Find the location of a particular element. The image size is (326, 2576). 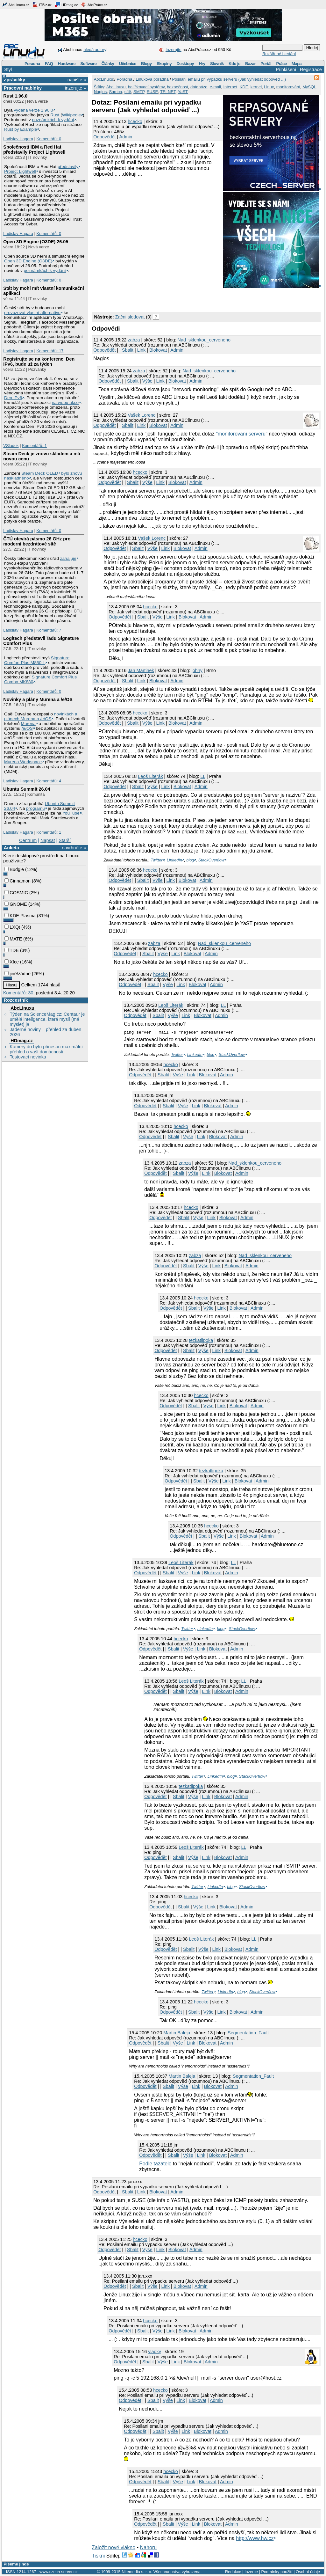

Wikipedie is located at coordinates (71, 115).